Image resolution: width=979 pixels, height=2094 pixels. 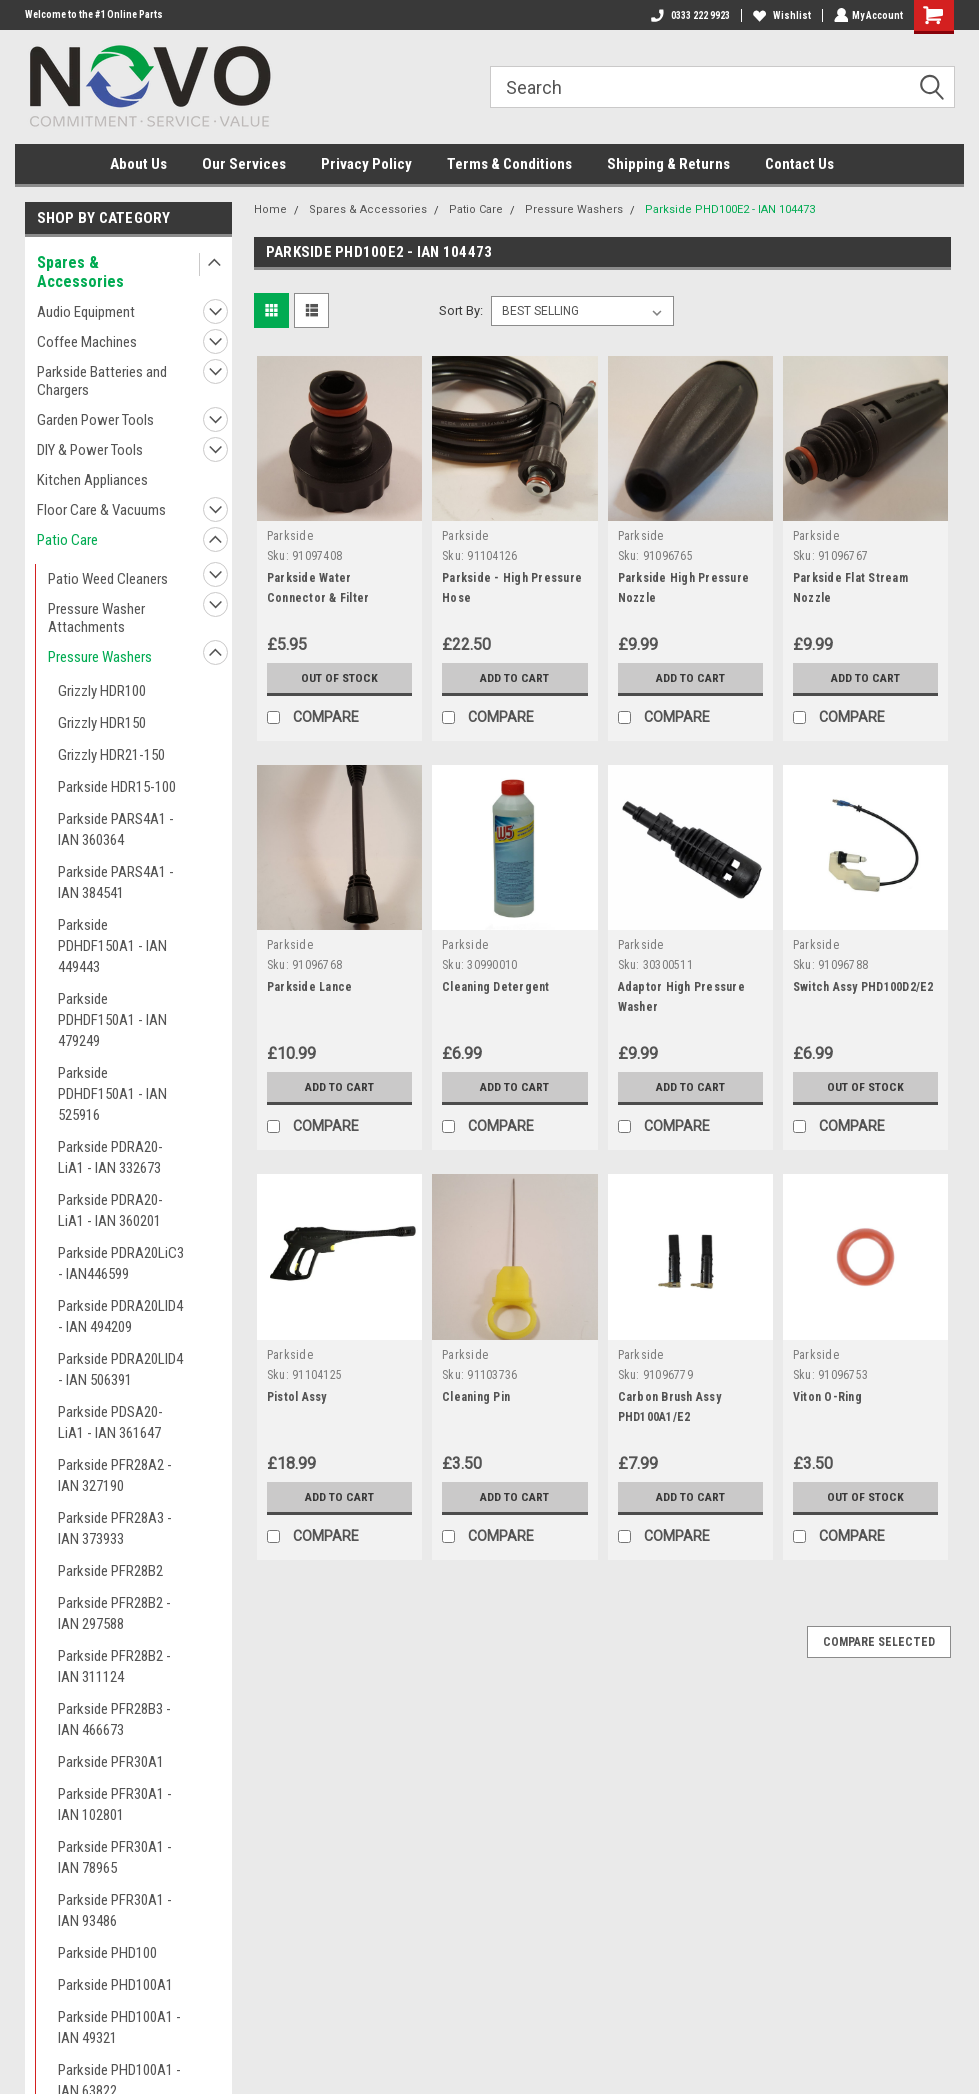 I want to click on Parkside PFR28B2 - IAN 297588, so click(x=114, y=1613).